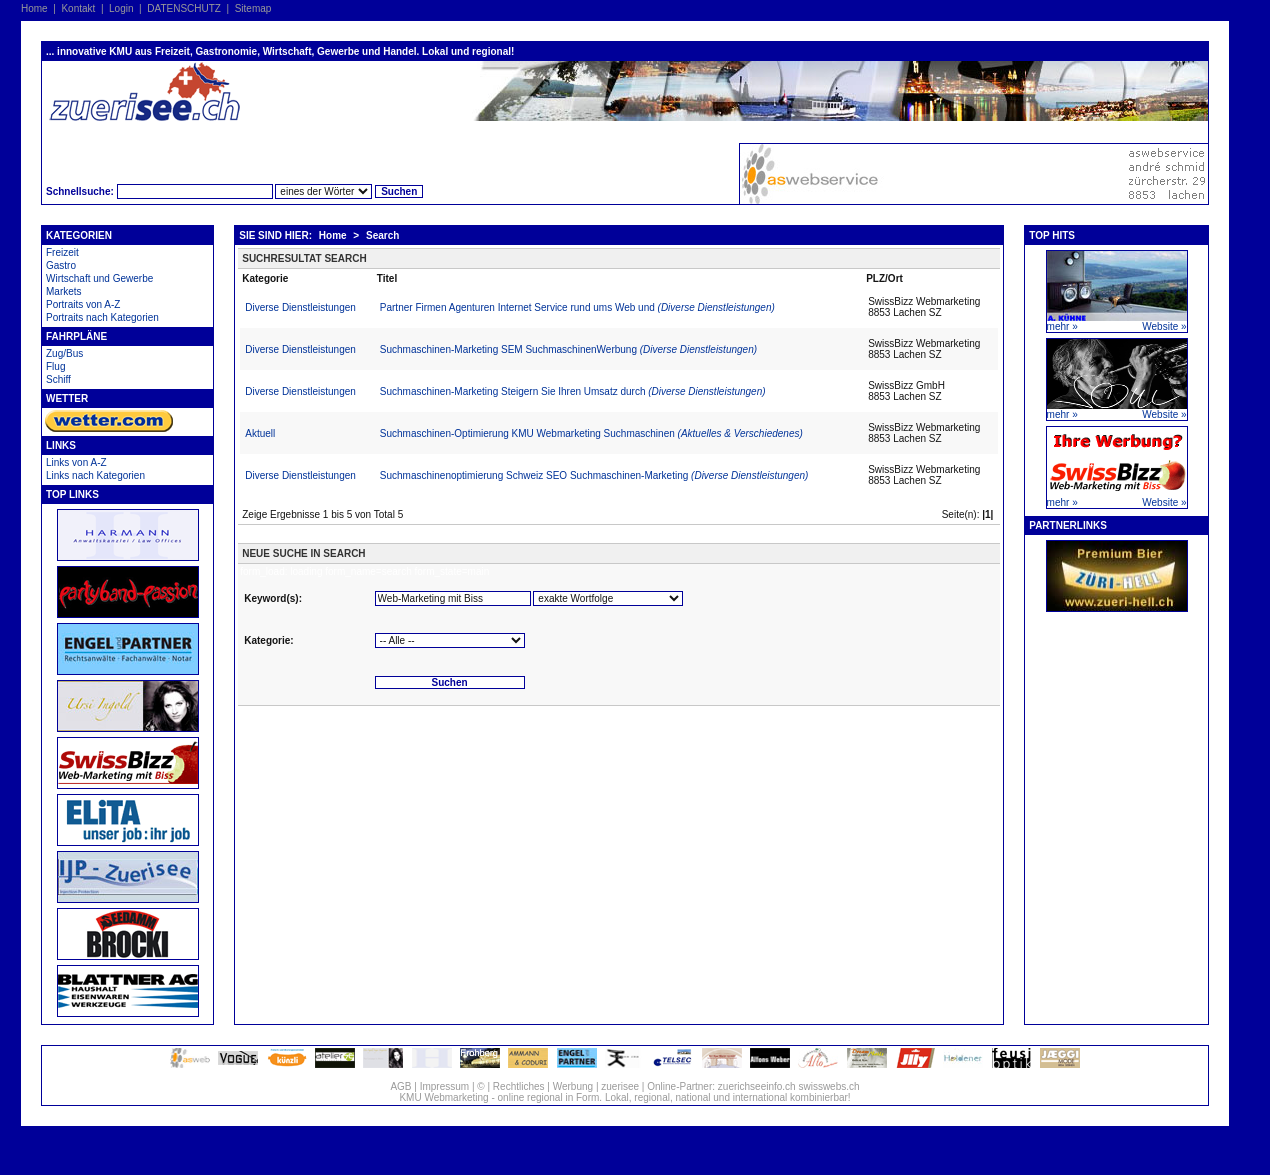 This screenshot has width=1270, height=1175. I want to click on Freizeit, so click(62, 252).